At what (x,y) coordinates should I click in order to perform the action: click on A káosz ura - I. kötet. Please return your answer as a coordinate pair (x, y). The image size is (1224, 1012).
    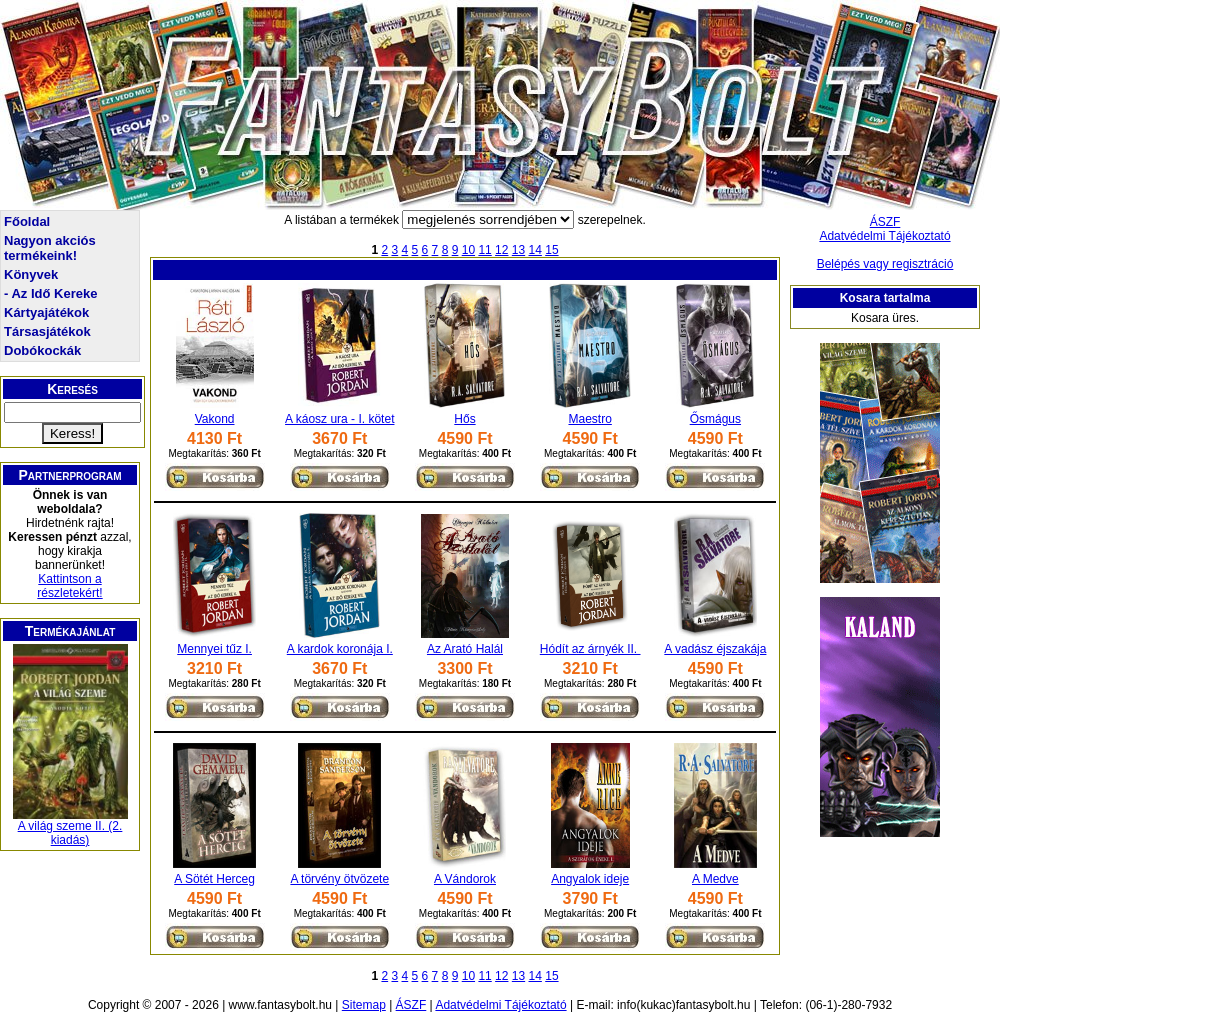
    Looking at the image, I should click on (339, 419).